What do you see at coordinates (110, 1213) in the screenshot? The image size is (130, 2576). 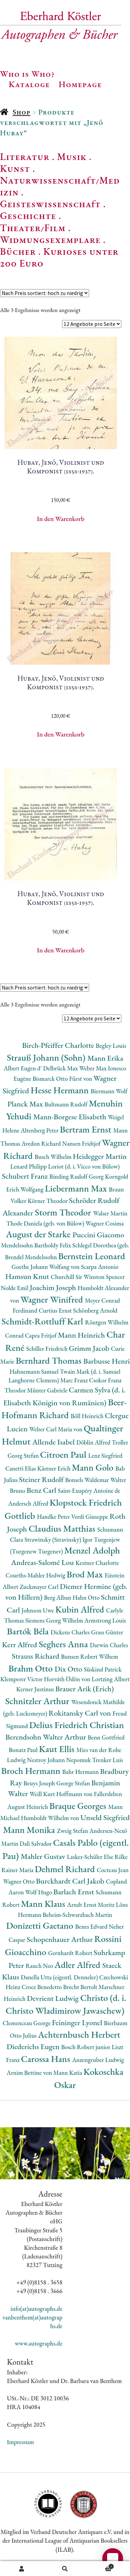 I see `Walser Martin` at bounding box center [110, 1213].